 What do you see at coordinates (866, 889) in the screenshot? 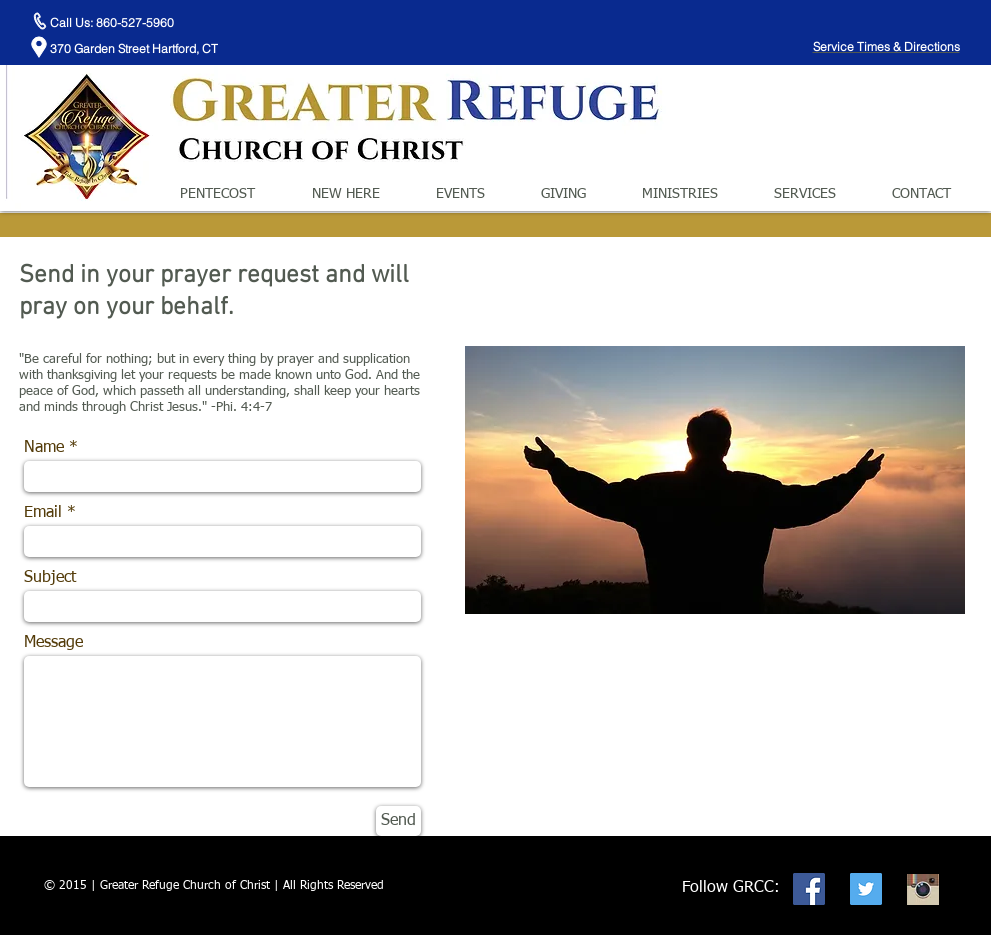
I see `[Twitter Social Icon]` at bounding box center [866, 889].